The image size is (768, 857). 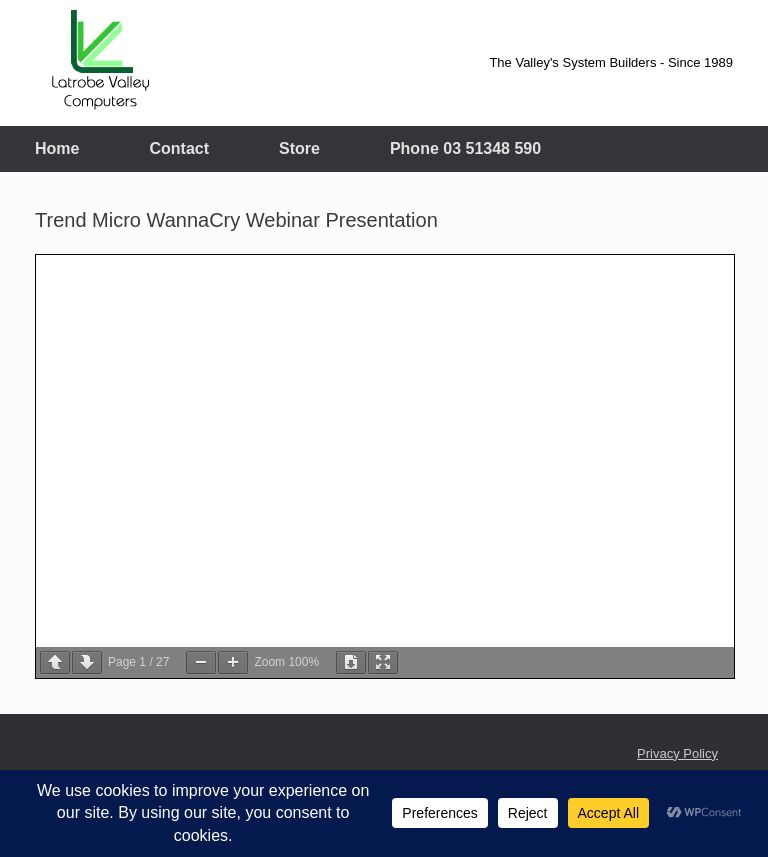 What do you see at coordinates (677, 753) in the screenshot?
I see `Privacy Policy` at bounding box center [677, 753].